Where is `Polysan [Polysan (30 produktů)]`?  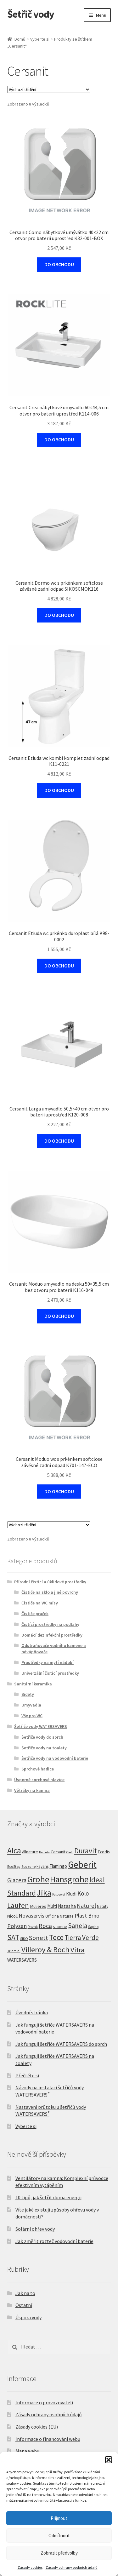 Polysan [Polysan (30 produktů)] is located at coordinates (17, 1926).